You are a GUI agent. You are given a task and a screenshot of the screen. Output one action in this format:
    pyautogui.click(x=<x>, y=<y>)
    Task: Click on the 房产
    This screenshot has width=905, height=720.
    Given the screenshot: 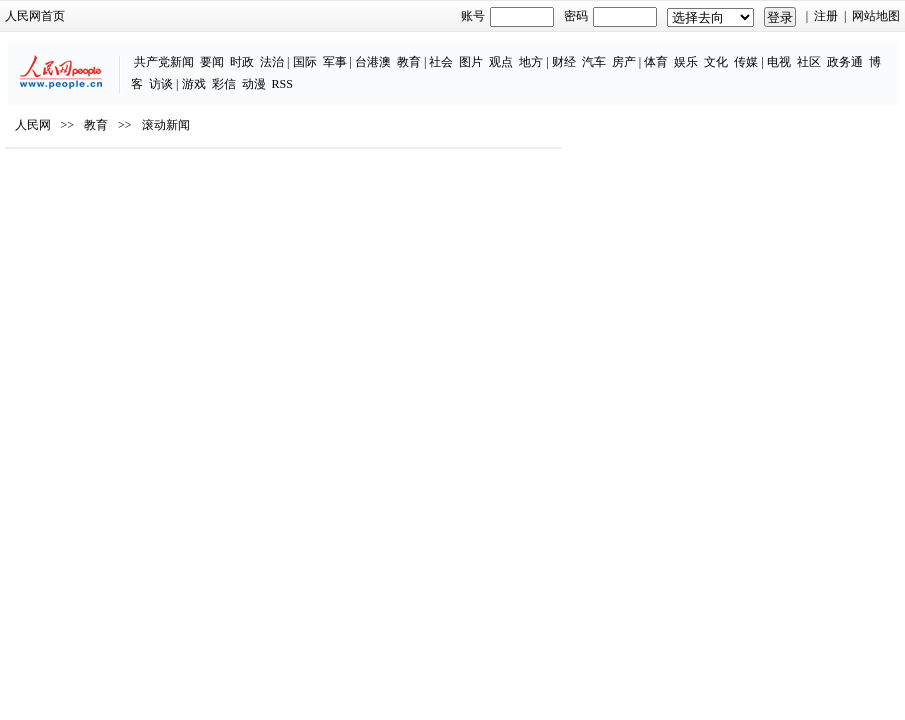 What is the action you would take?
    pyautogui.click(x=624, y=62)
    